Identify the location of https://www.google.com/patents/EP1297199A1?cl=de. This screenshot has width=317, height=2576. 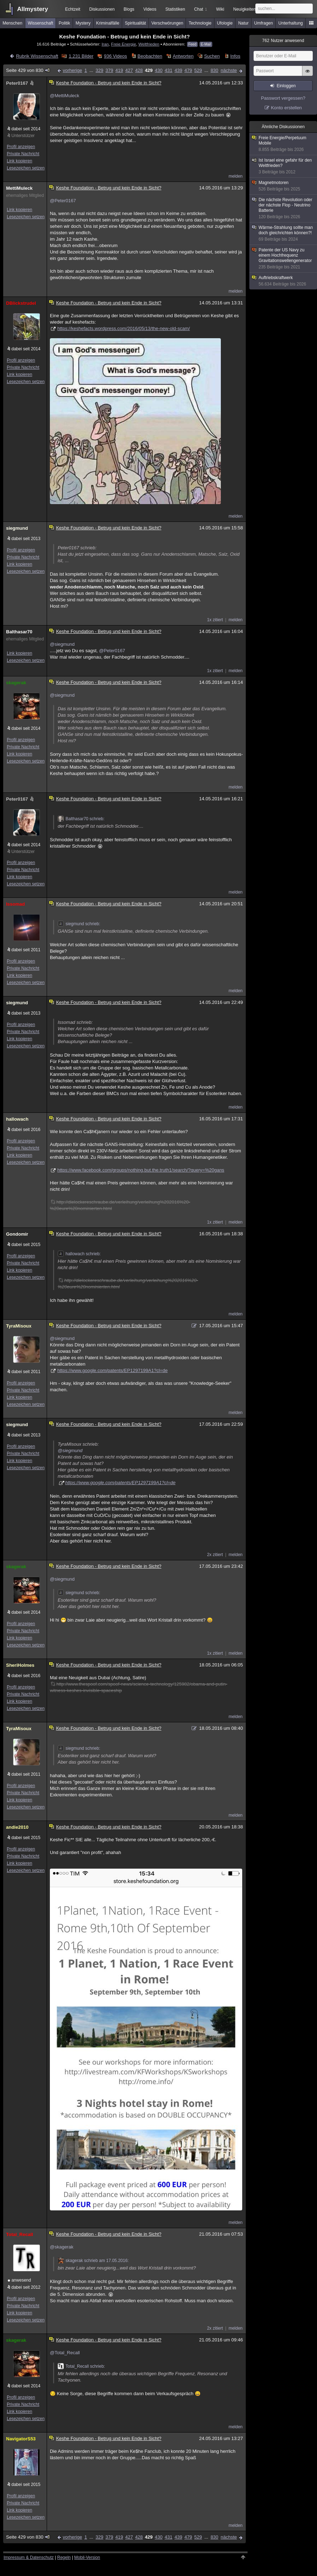
(112, 1370).